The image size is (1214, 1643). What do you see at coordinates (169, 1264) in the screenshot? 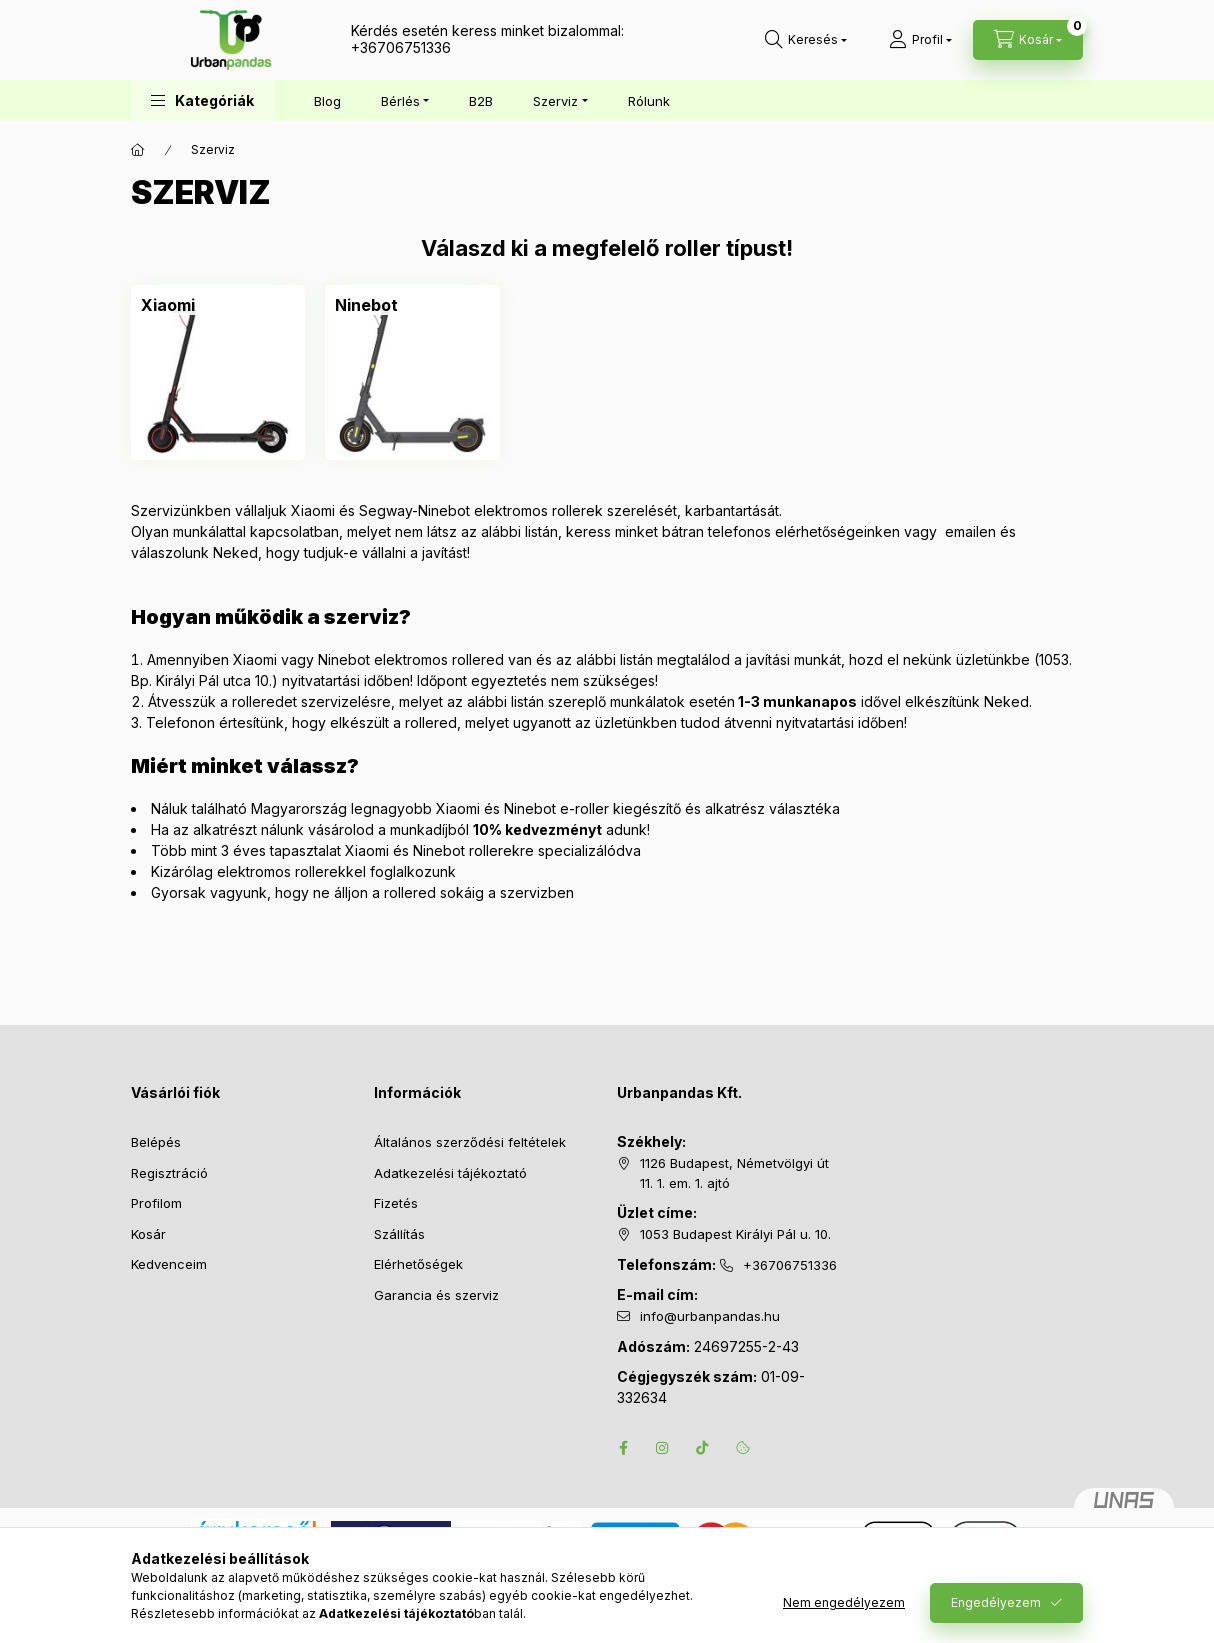
I see `Kedvenceim` at bounding box center [169, 1264].